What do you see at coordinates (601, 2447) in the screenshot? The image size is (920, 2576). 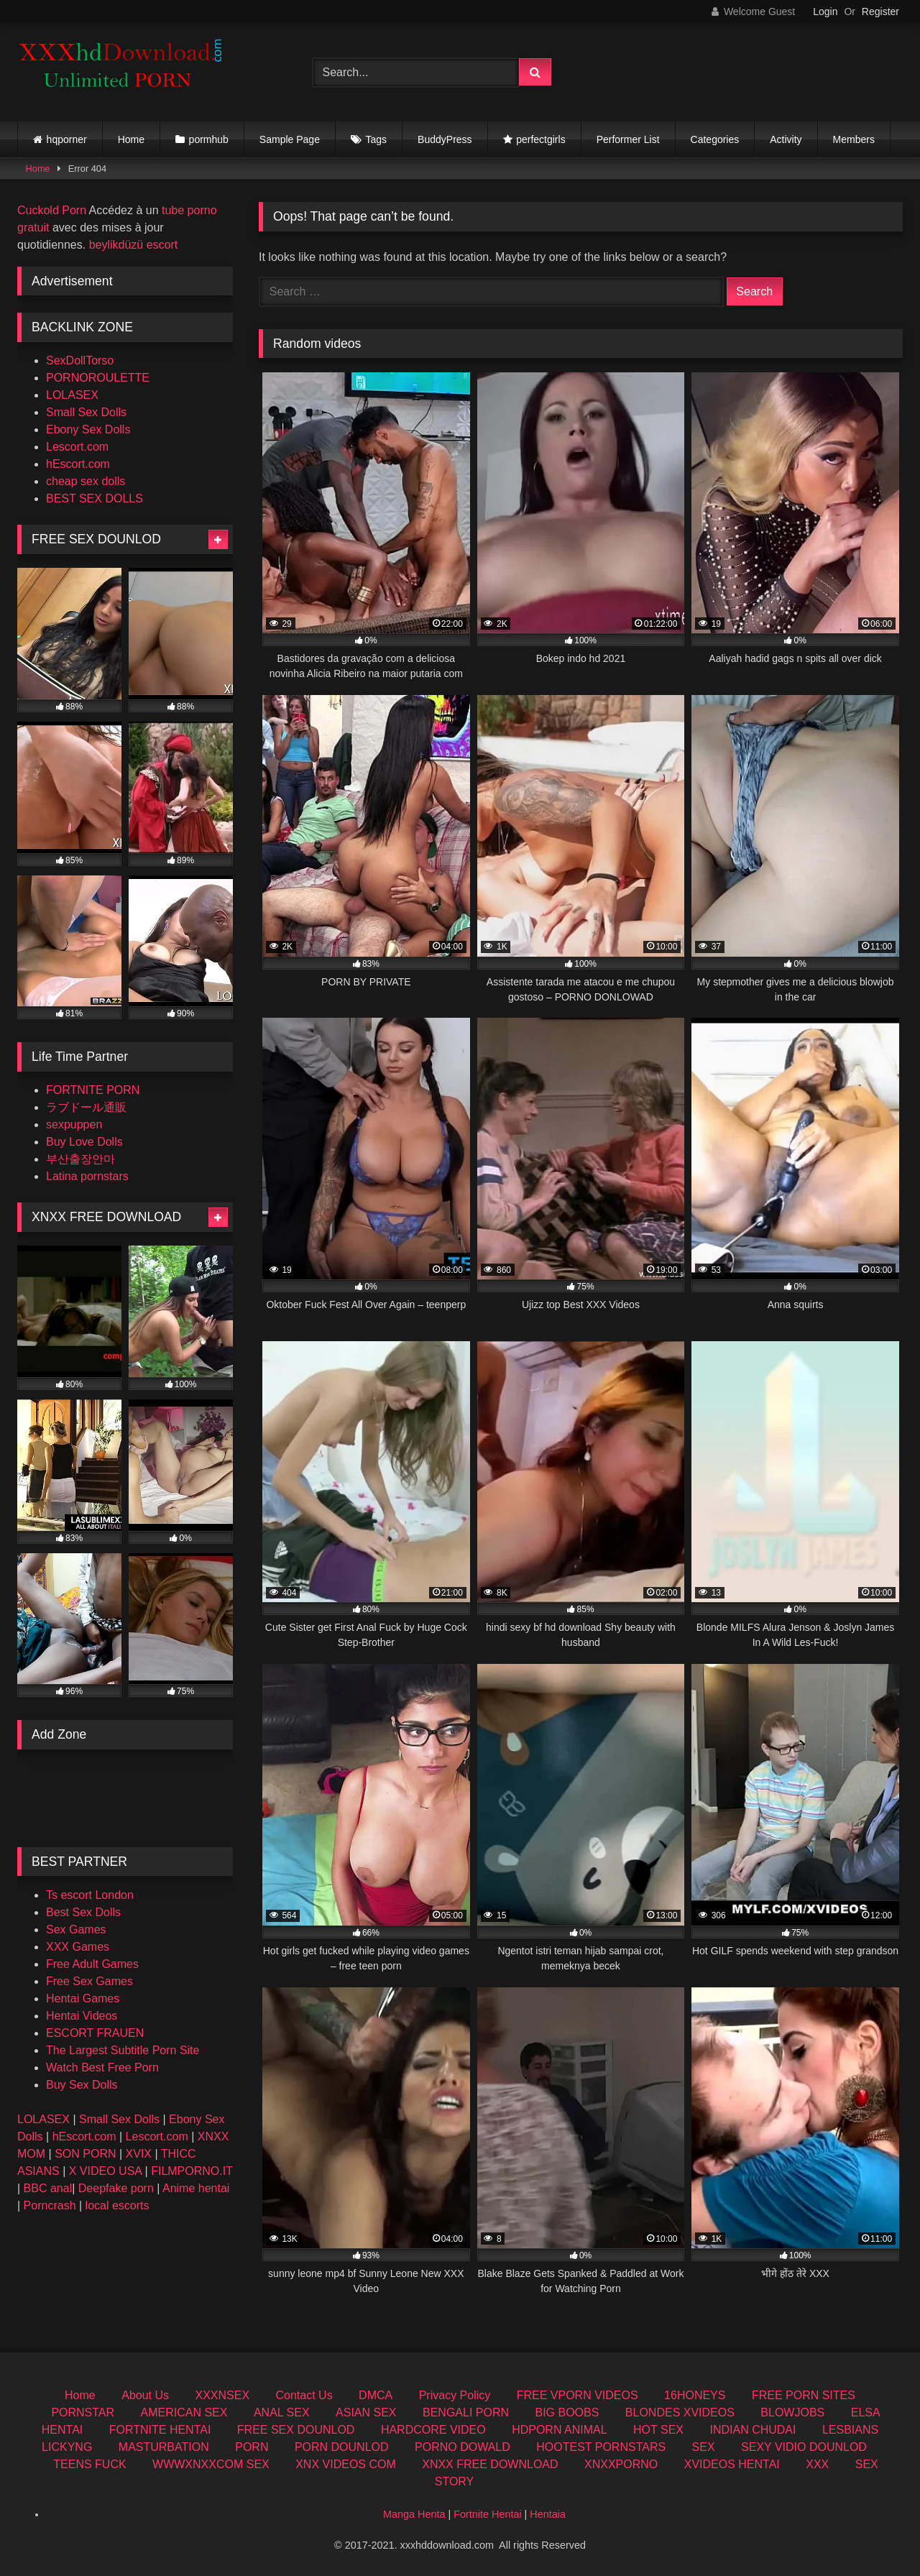 I see `HOOTEST PORNSTARS` at bounding box center [601, 2447].